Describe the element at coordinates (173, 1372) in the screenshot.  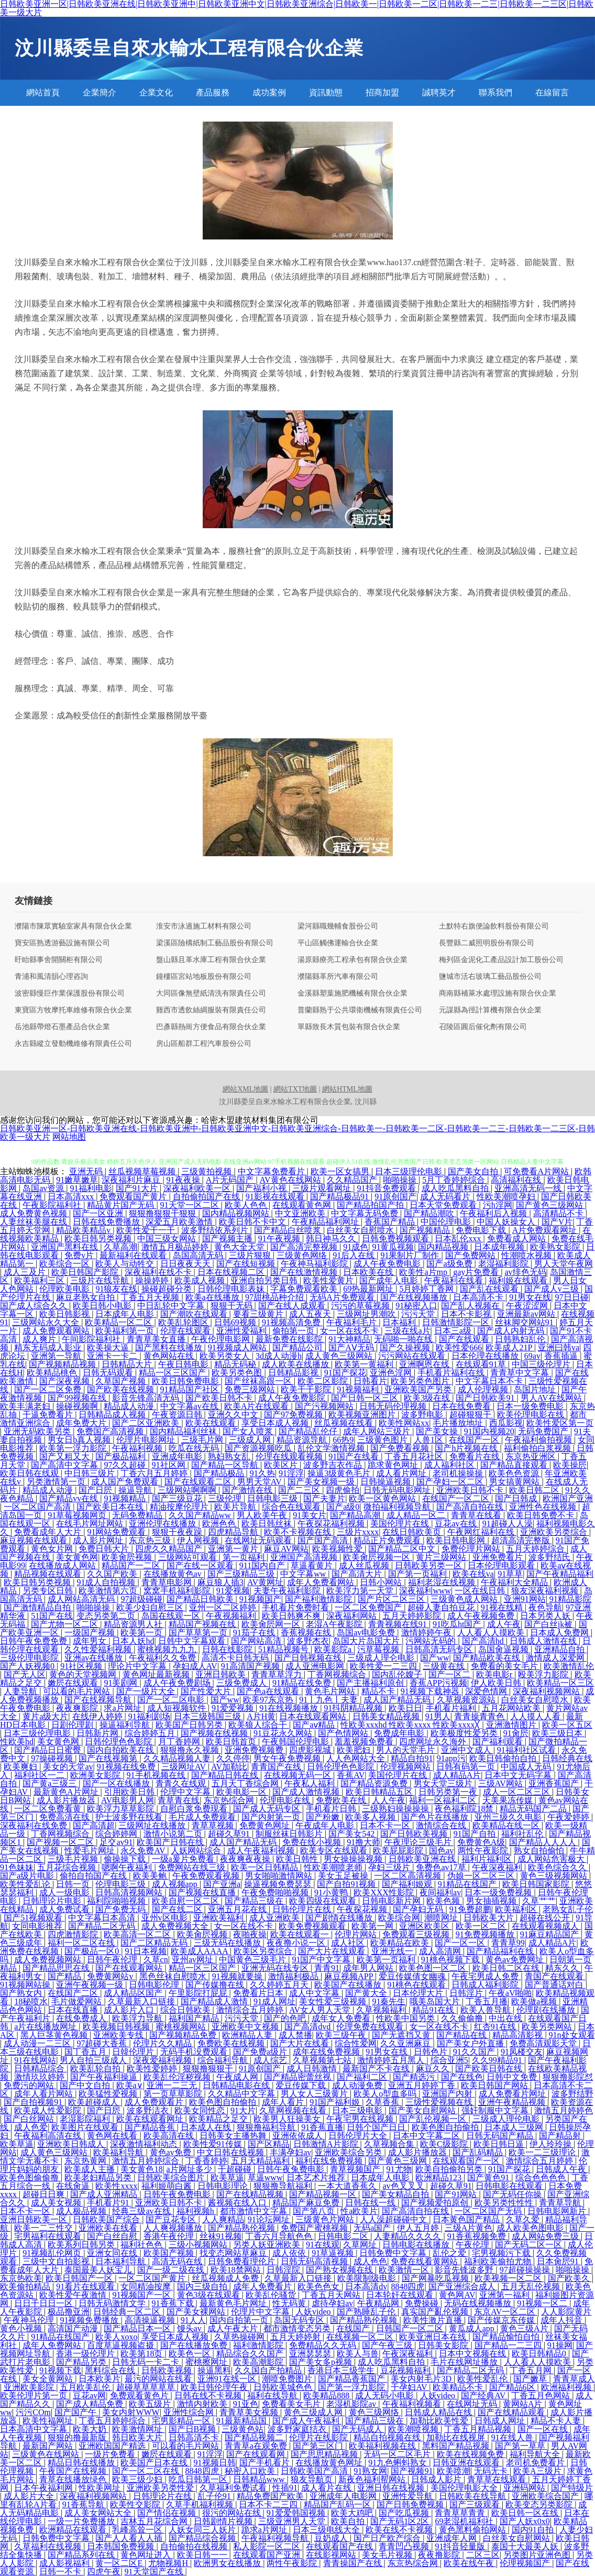
I see `精品一区三区国产` at that location.